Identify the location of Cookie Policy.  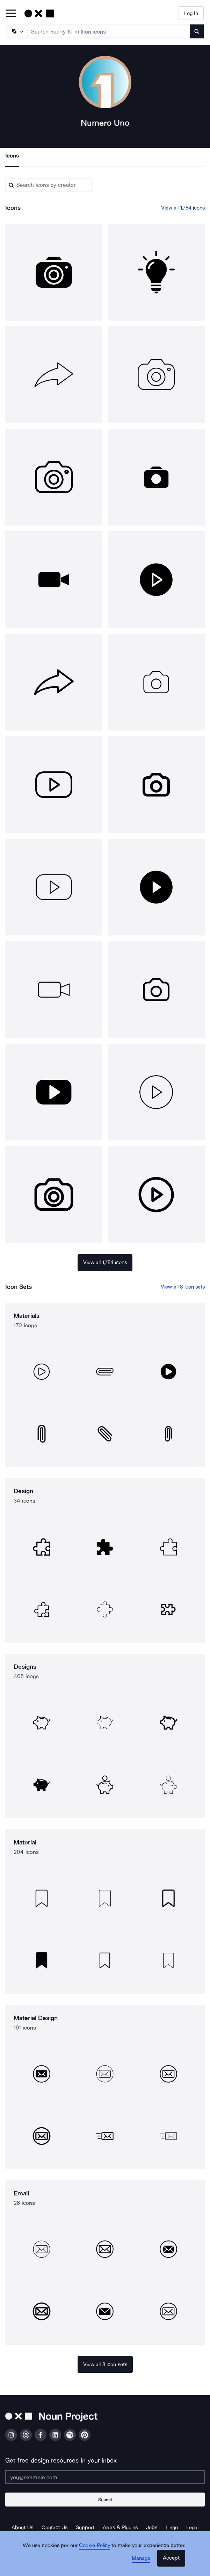
(94, 2545).